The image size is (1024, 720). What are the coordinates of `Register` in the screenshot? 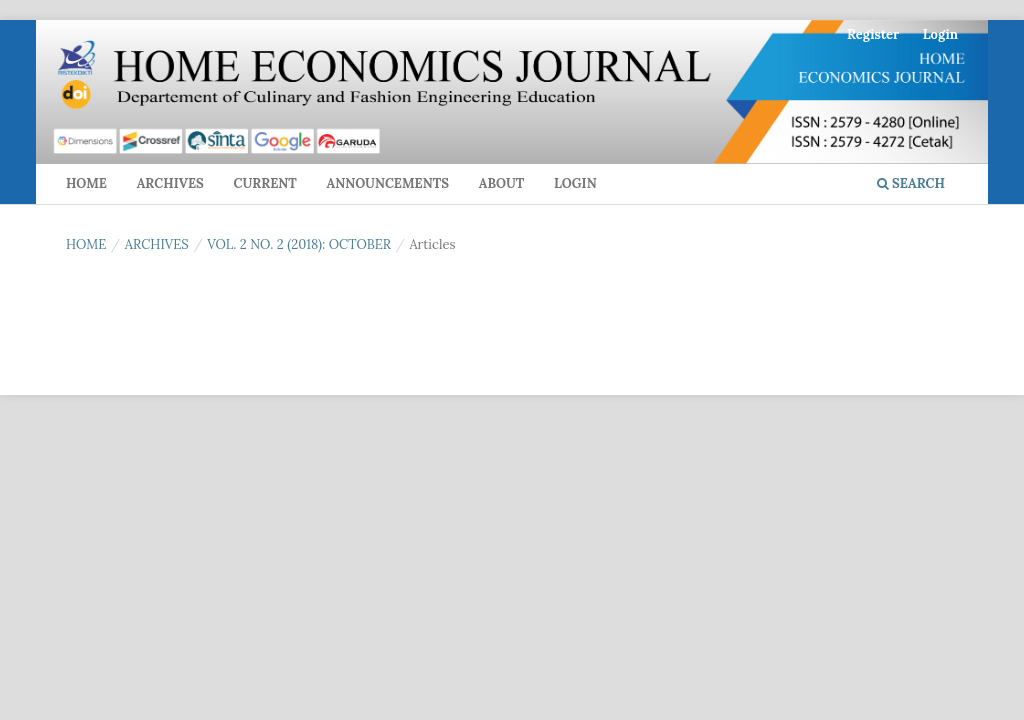 It's located at (873, 34).